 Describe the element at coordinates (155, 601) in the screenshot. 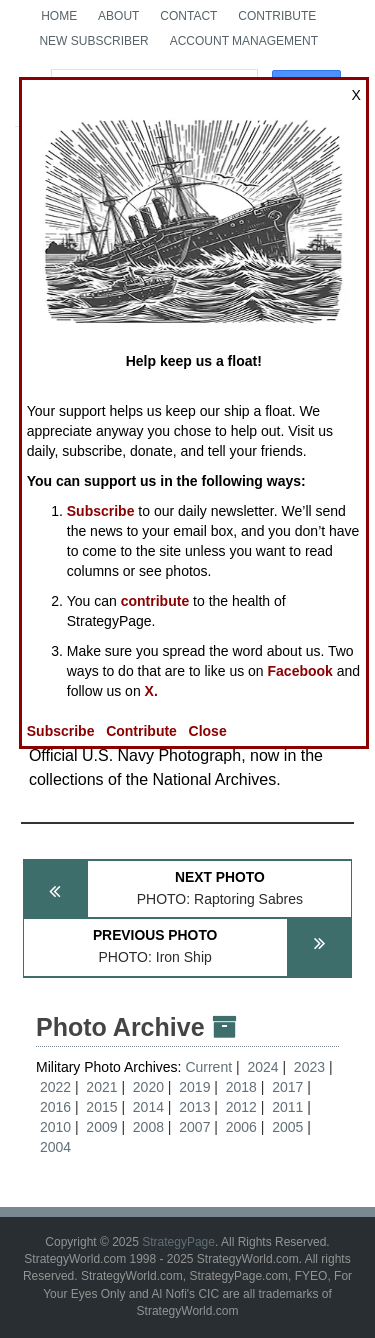

I see `contribute` at that location.